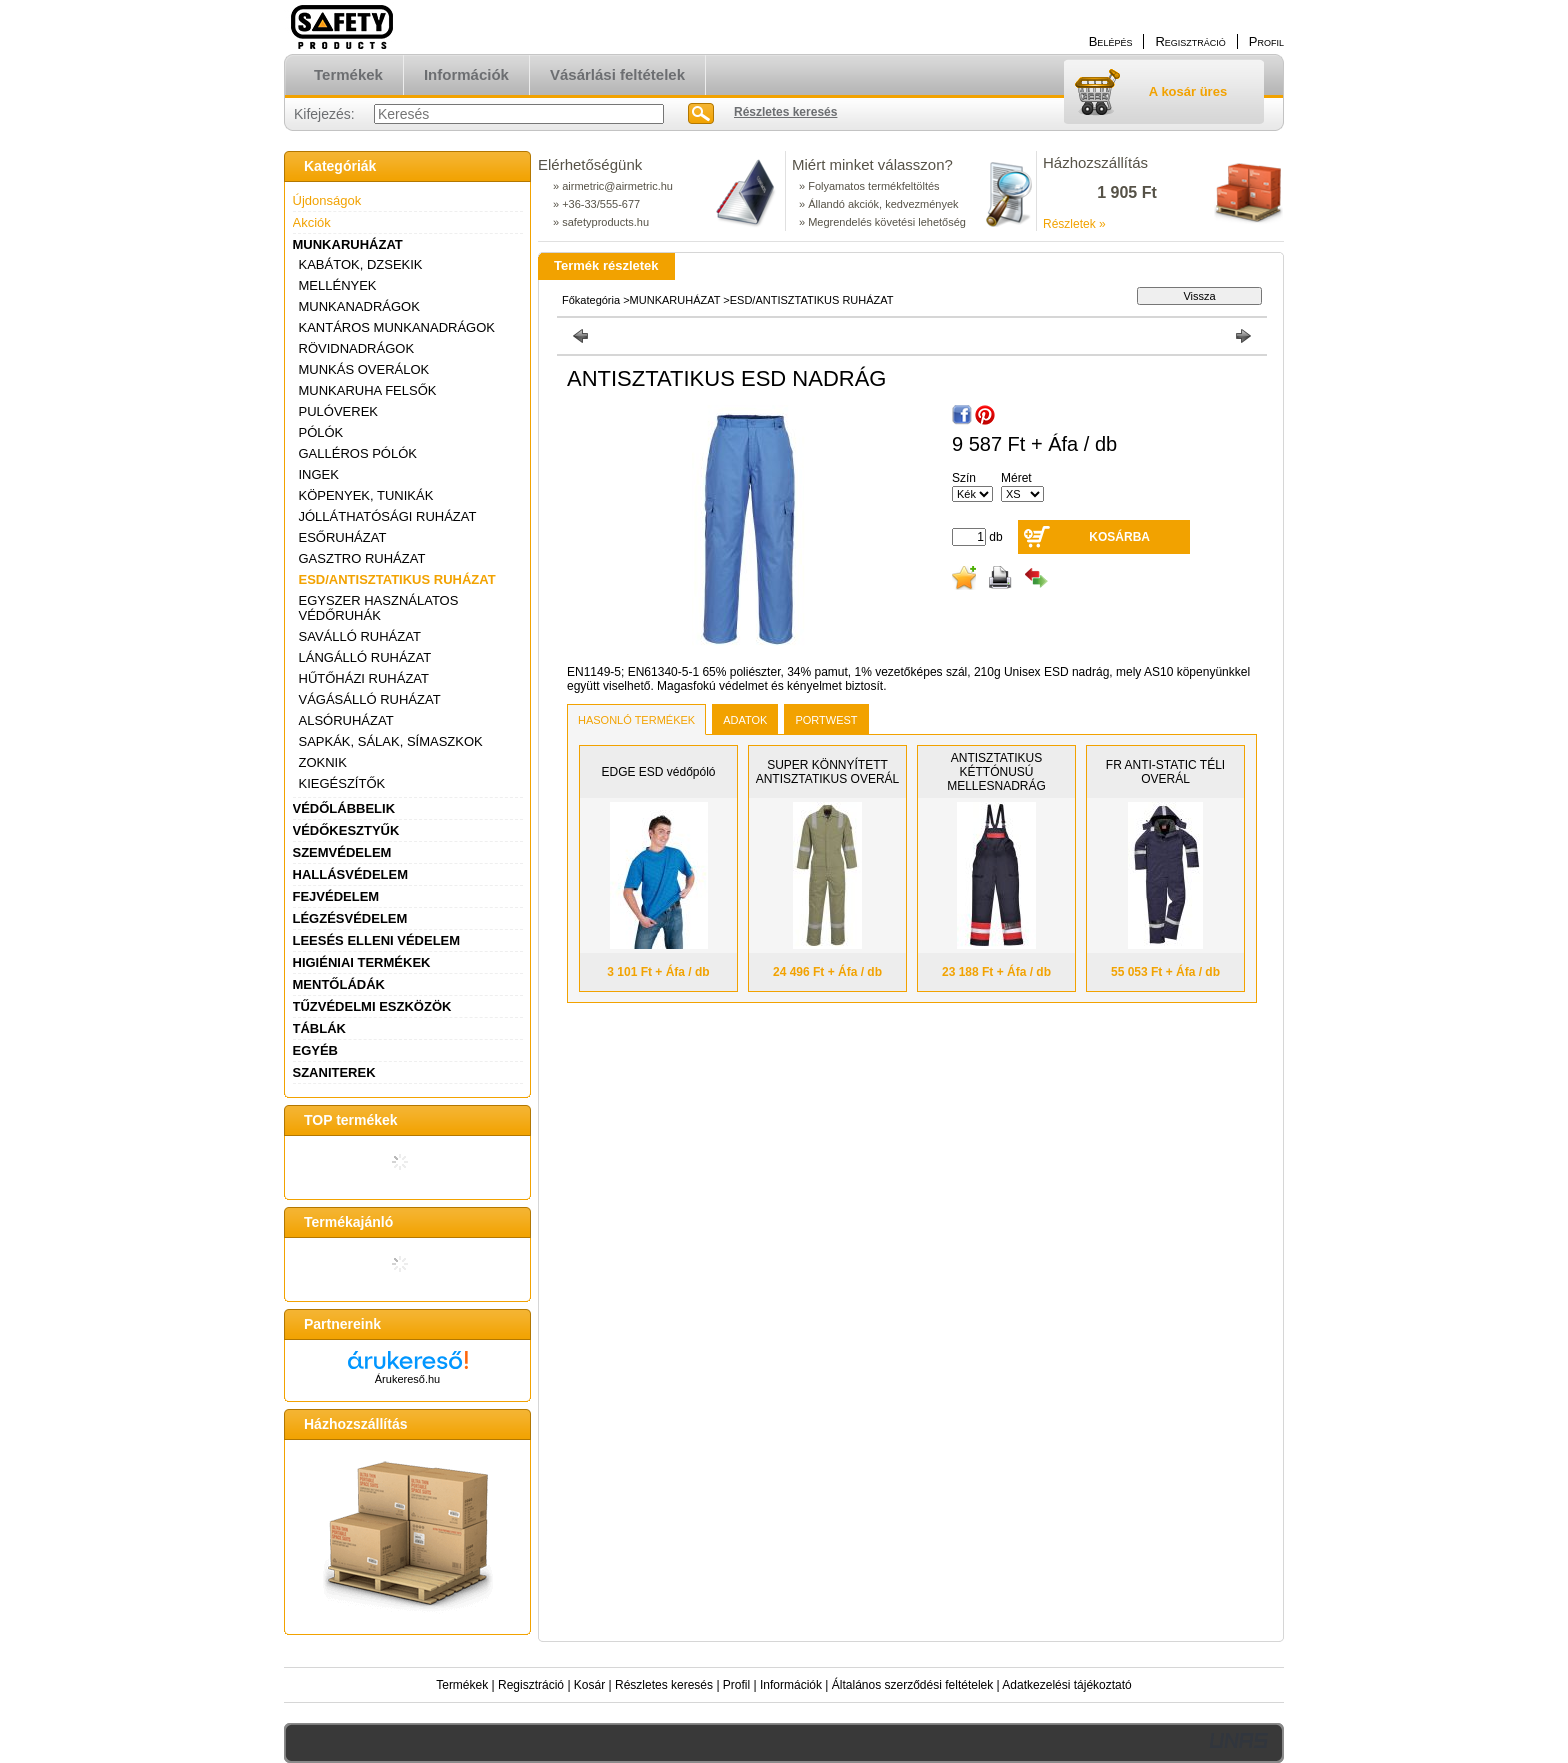 The image size is (1568, 1763). Describe the element at coordinates (1066, 1685) in the screenshot. I see `Adatkezelési tájékoztató` at that location.